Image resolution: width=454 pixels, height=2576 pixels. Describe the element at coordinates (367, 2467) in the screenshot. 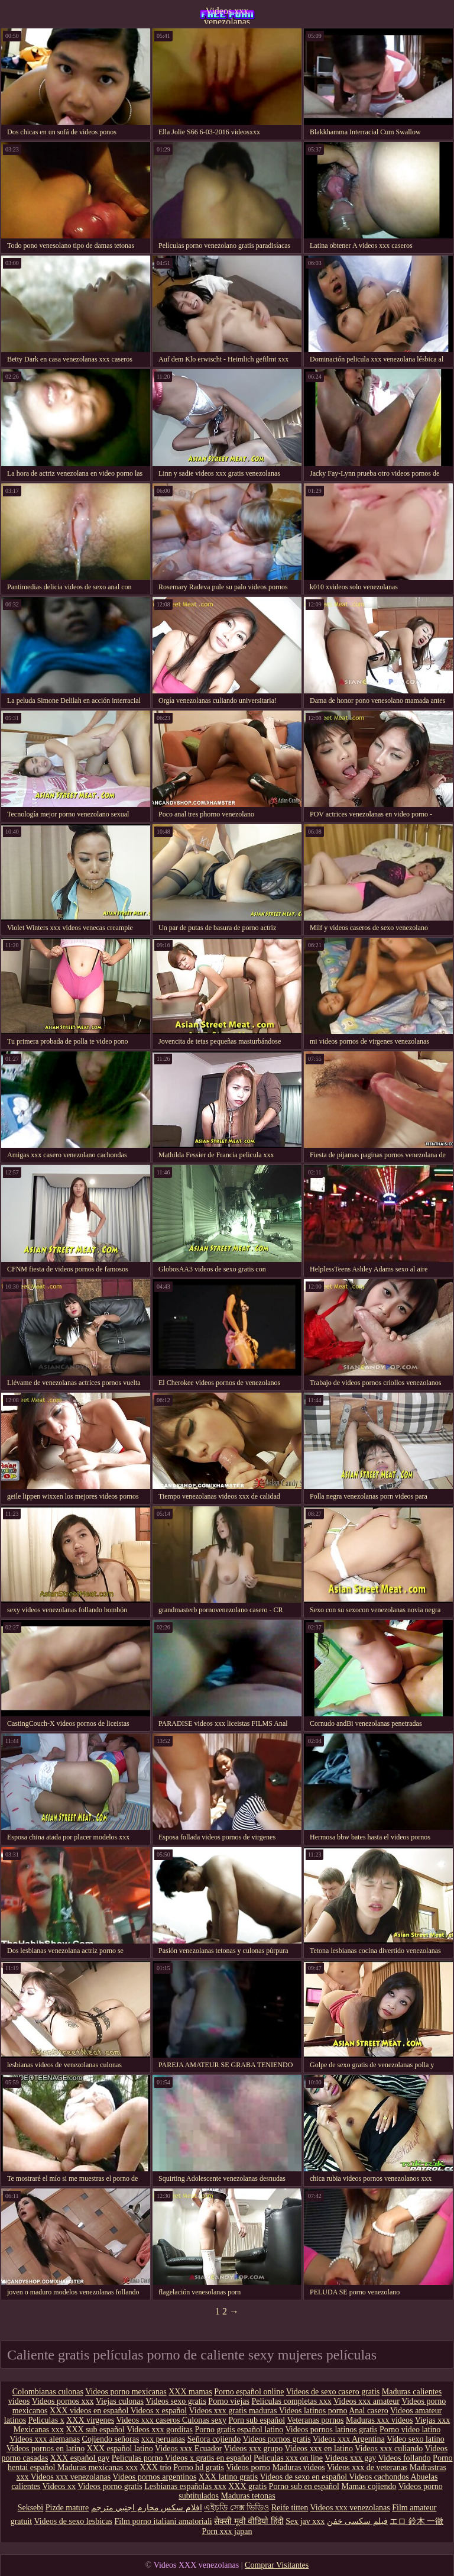

I see `Videos xxx de veteranas` at that location.